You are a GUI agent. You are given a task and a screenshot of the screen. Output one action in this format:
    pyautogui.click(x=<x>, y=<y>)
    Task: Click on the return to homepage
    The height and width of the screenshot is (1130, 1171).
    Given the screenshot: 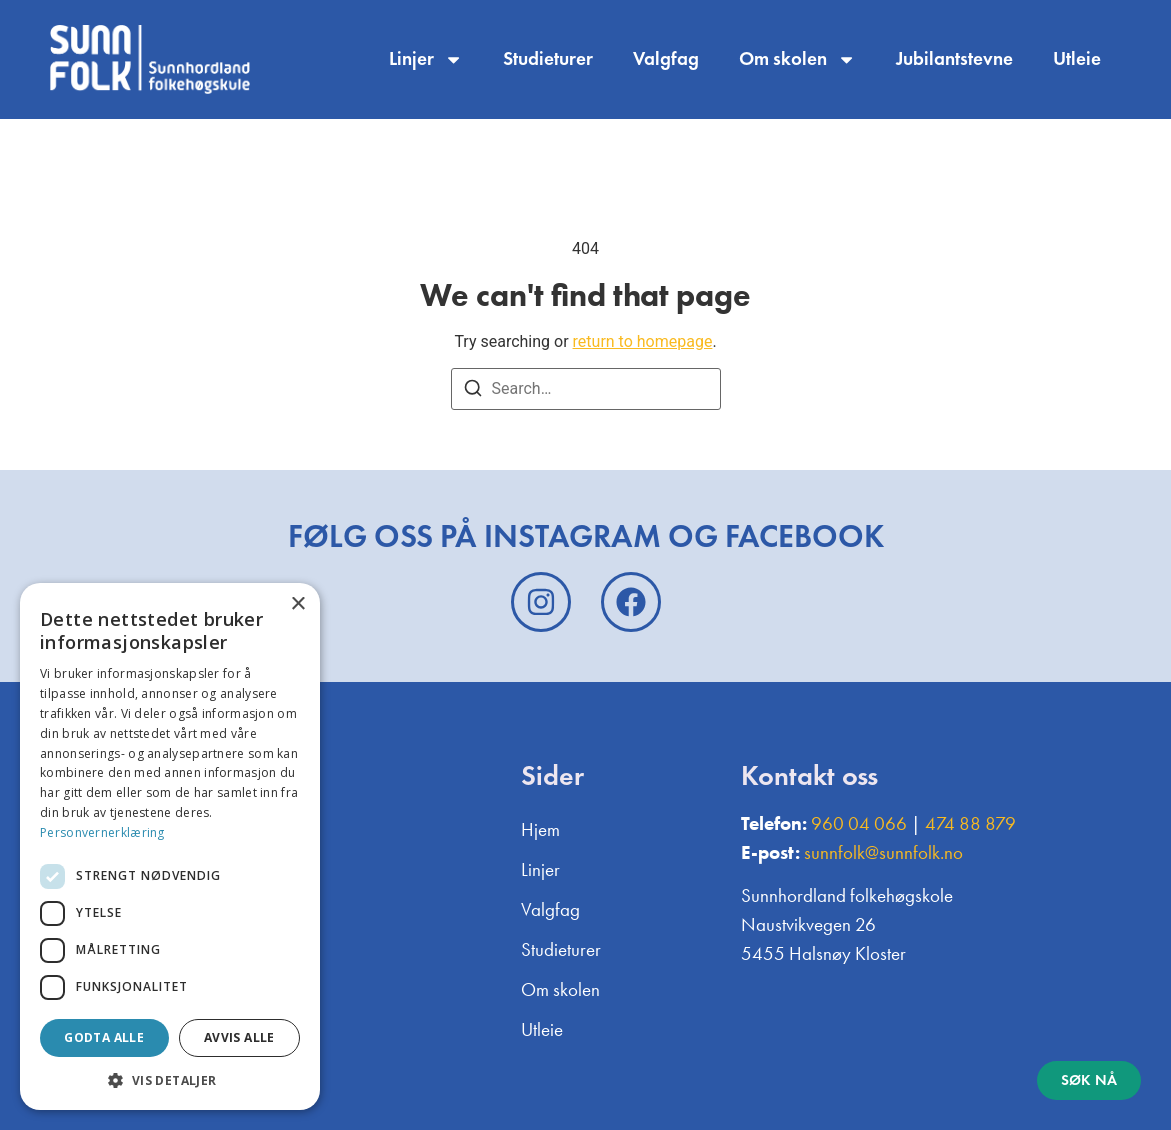 What is the action you would take?
    pyautogui.click(x=643, y=341)
    